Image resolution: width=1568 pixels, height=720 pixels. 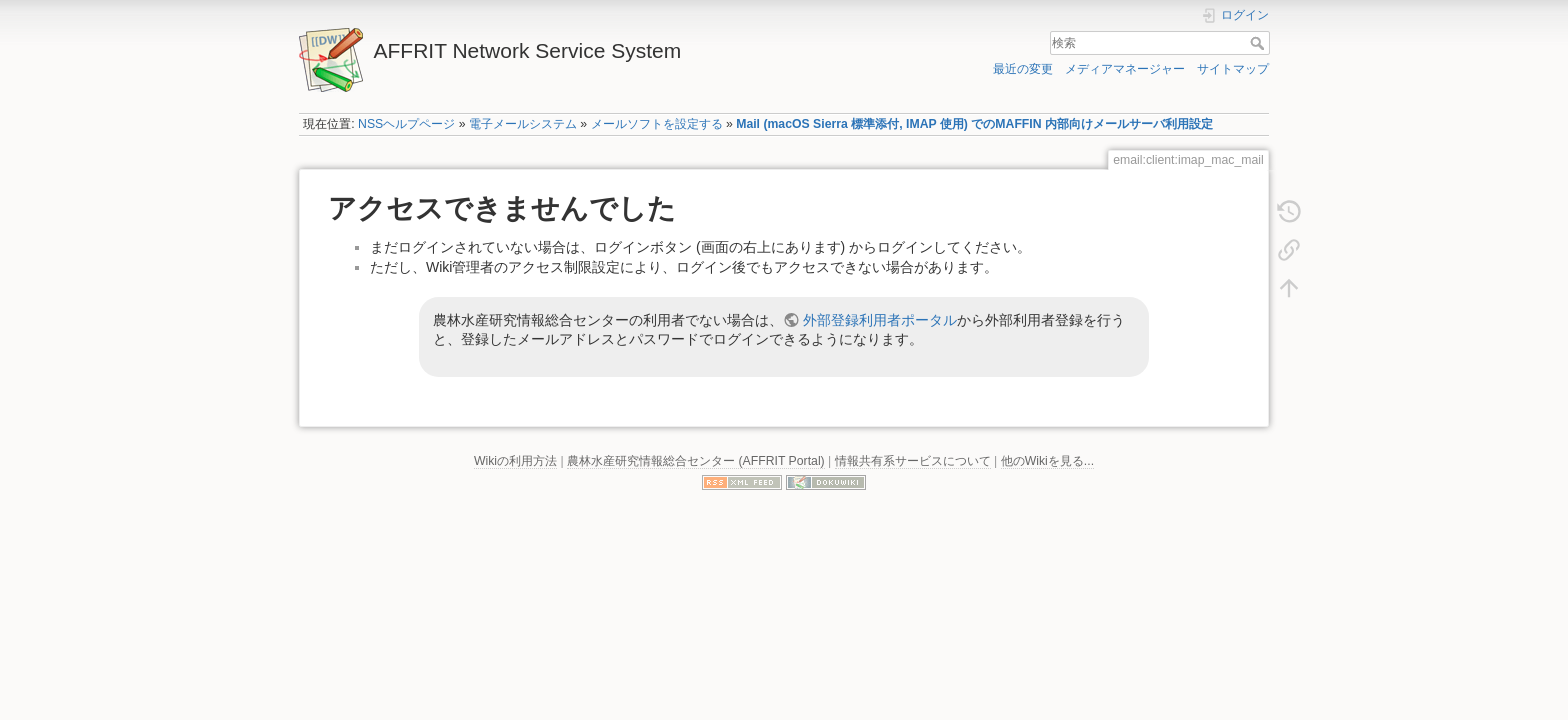 What do you see at coordinates (974, 124) in the screenshot?
I see `Mail (macOS Sierra 標準添付, IMAP 使用) でのMAFFIN 内部向けメールサーバ利用設定` at bounding box center [974, 124].